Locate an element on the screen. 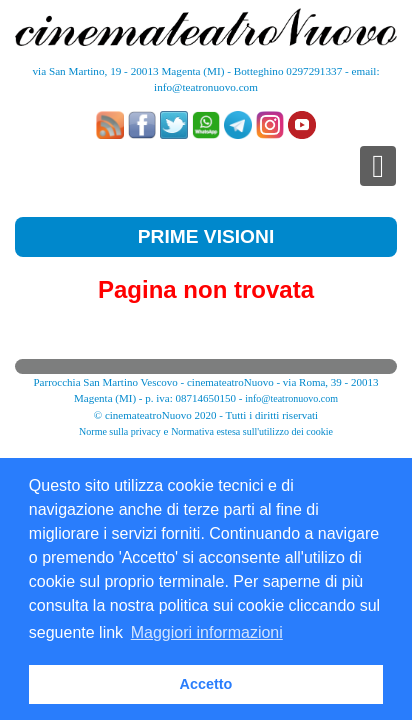 This screenshot has width=412, height=720. Normativa estesa sull'utilizzo dei cookie is located at coordinates (252, 431).